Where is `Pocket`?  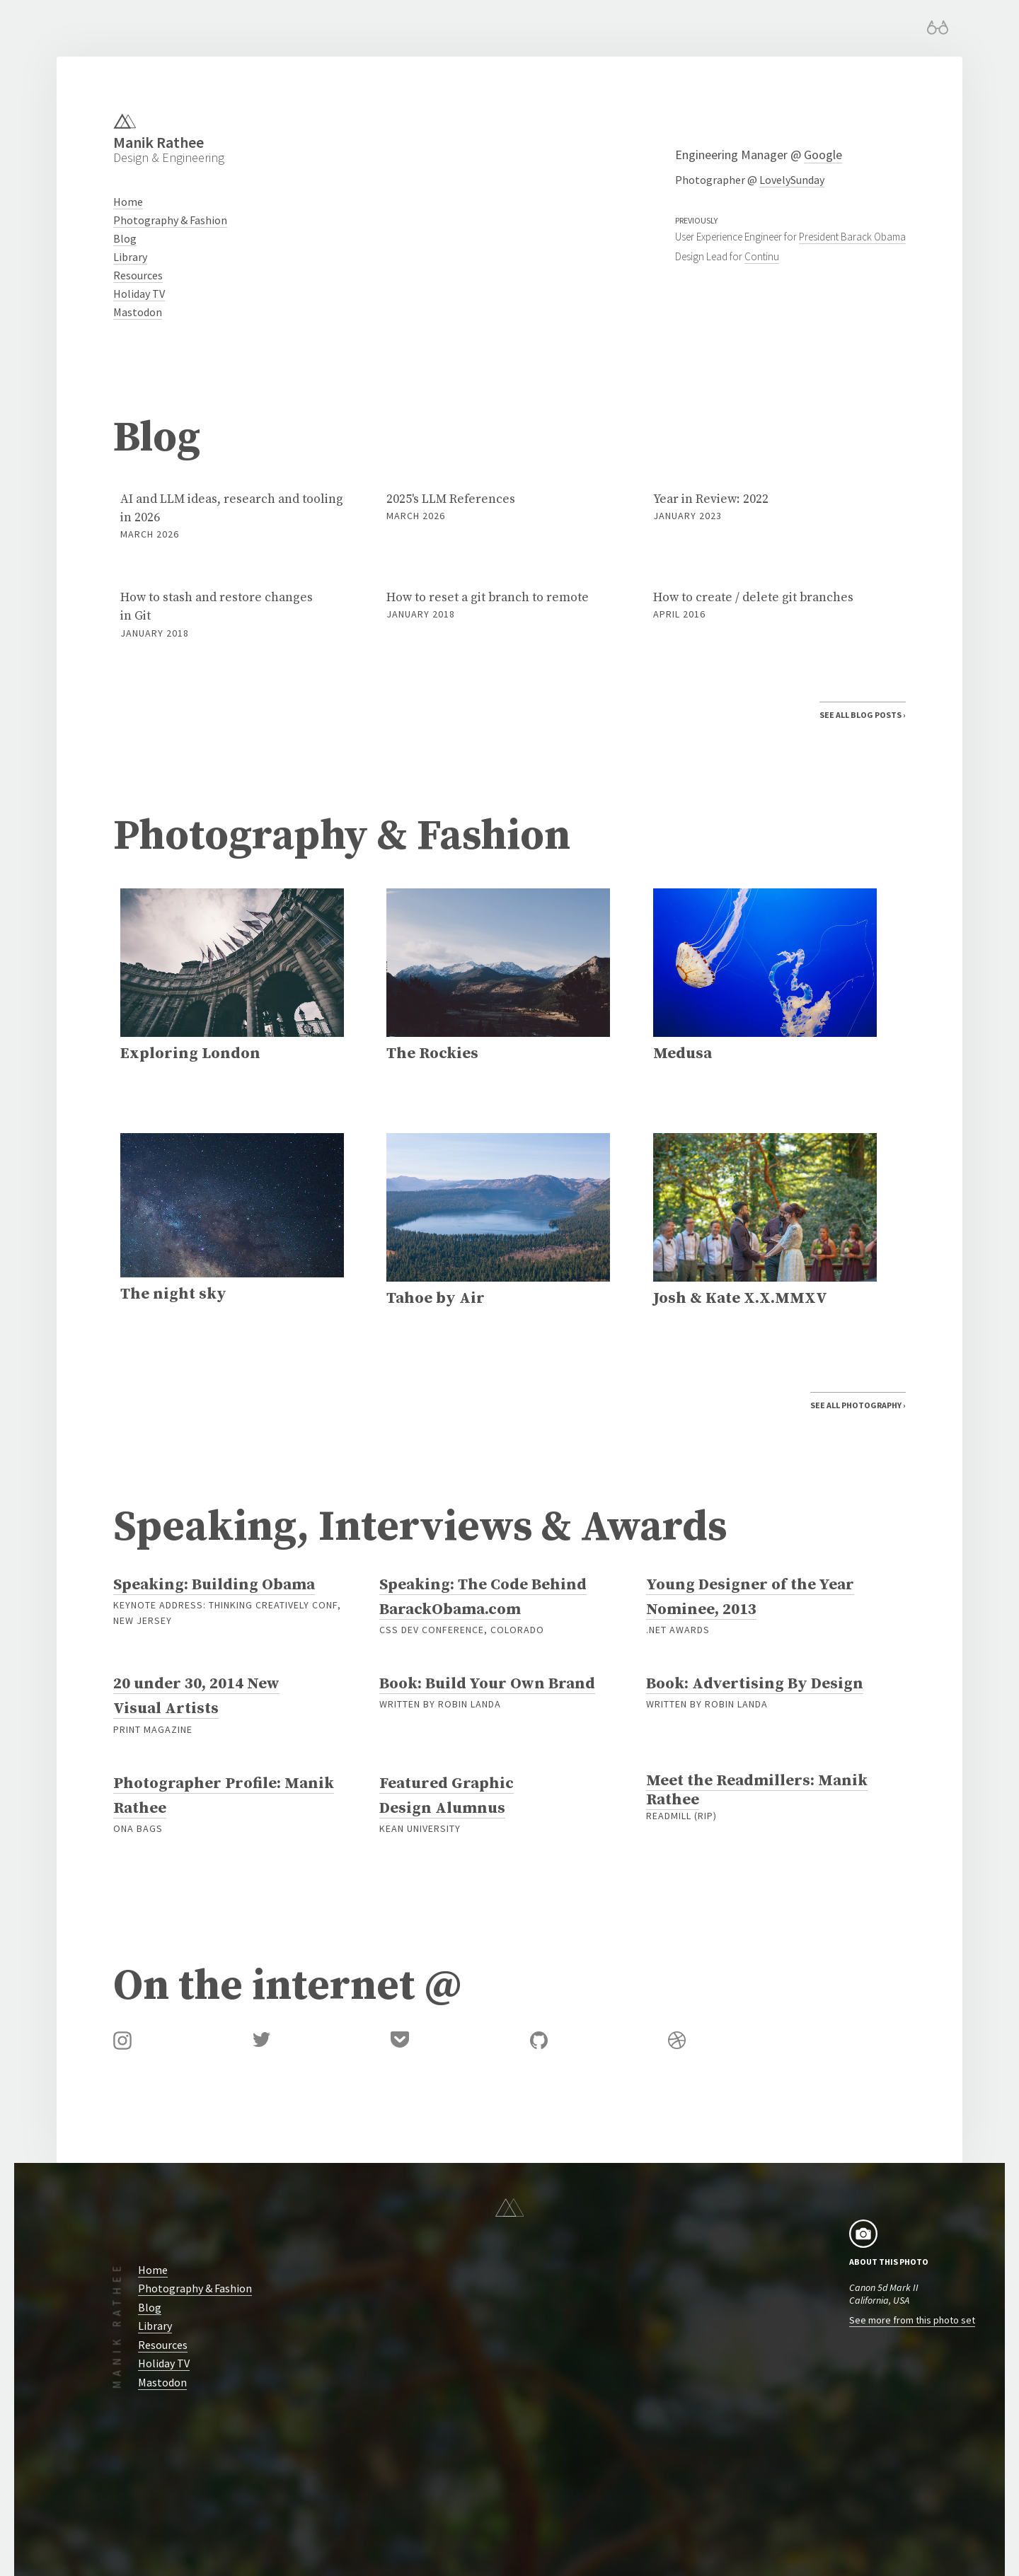
Pocket is located at coordinates (400, 2040).